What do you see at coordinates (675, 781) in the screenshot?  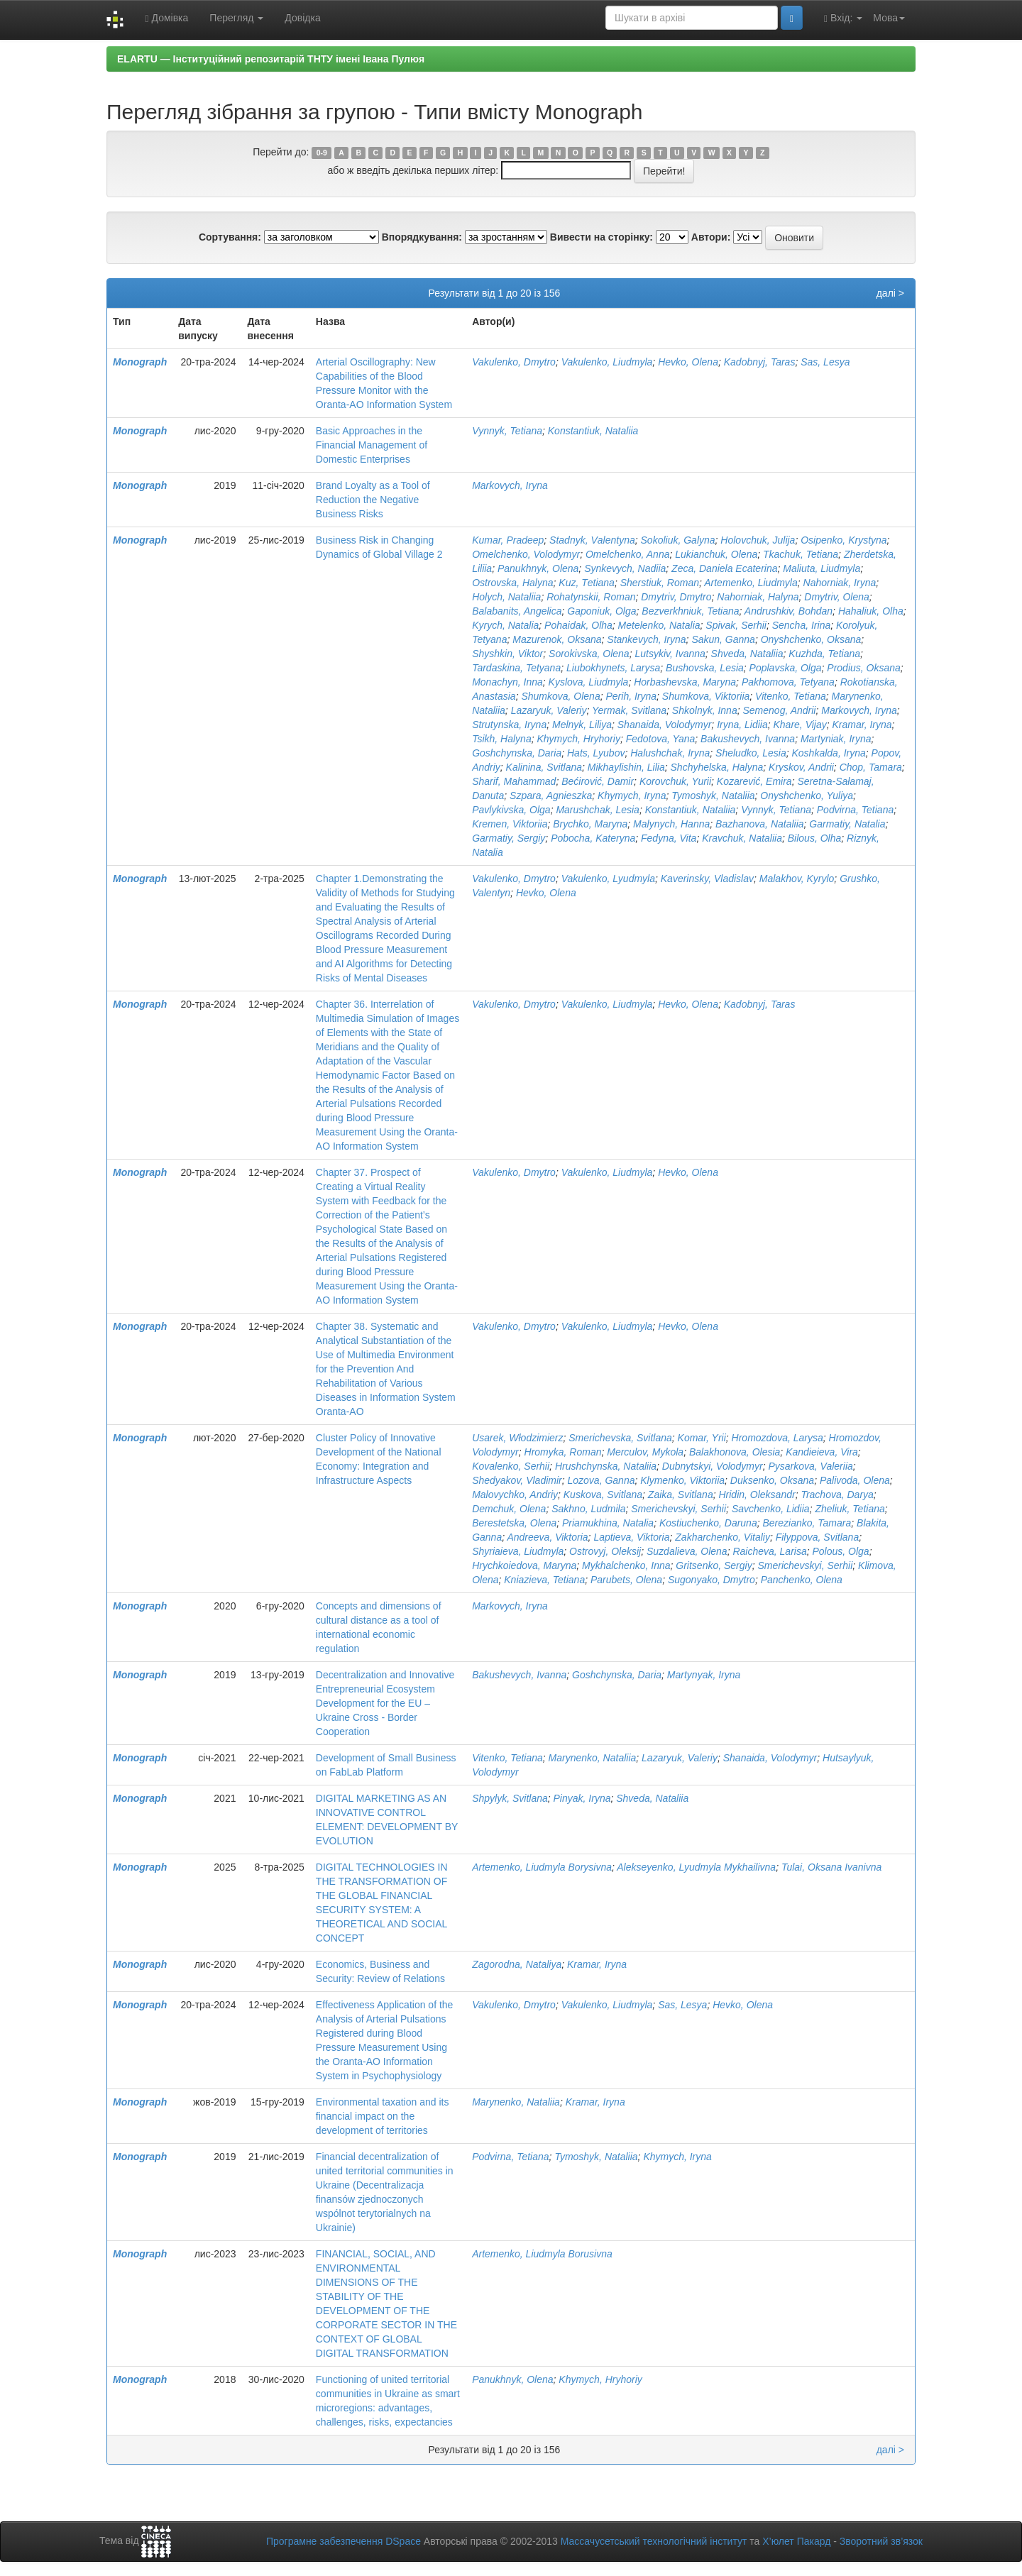 I see `Korovchuk, Yurii` at bounding box center [675, 781].